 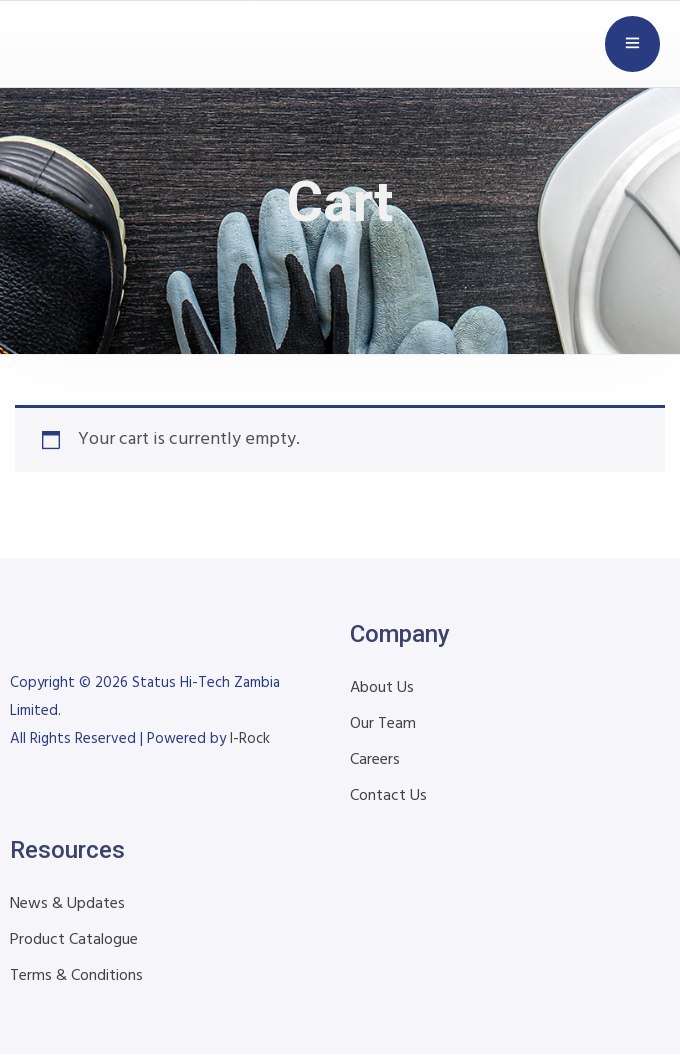 What do you see at coordinates (382, 688) in the screenshot?
I see `About Us` at bounding box center [382, 688].